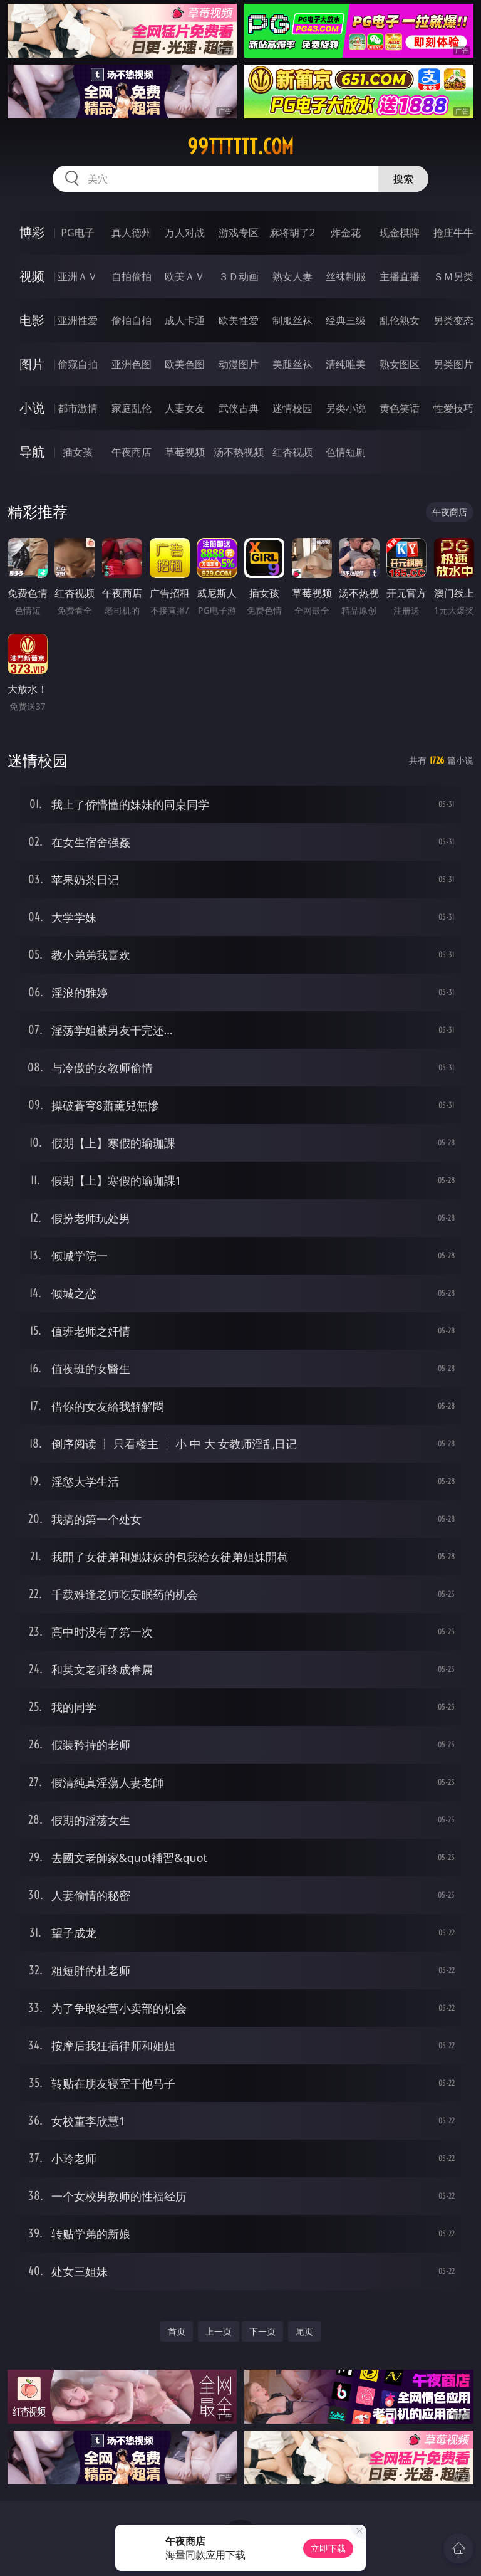 The image size is (481, 2576). I want to click on 99tttttt.com, so click(240, 146).